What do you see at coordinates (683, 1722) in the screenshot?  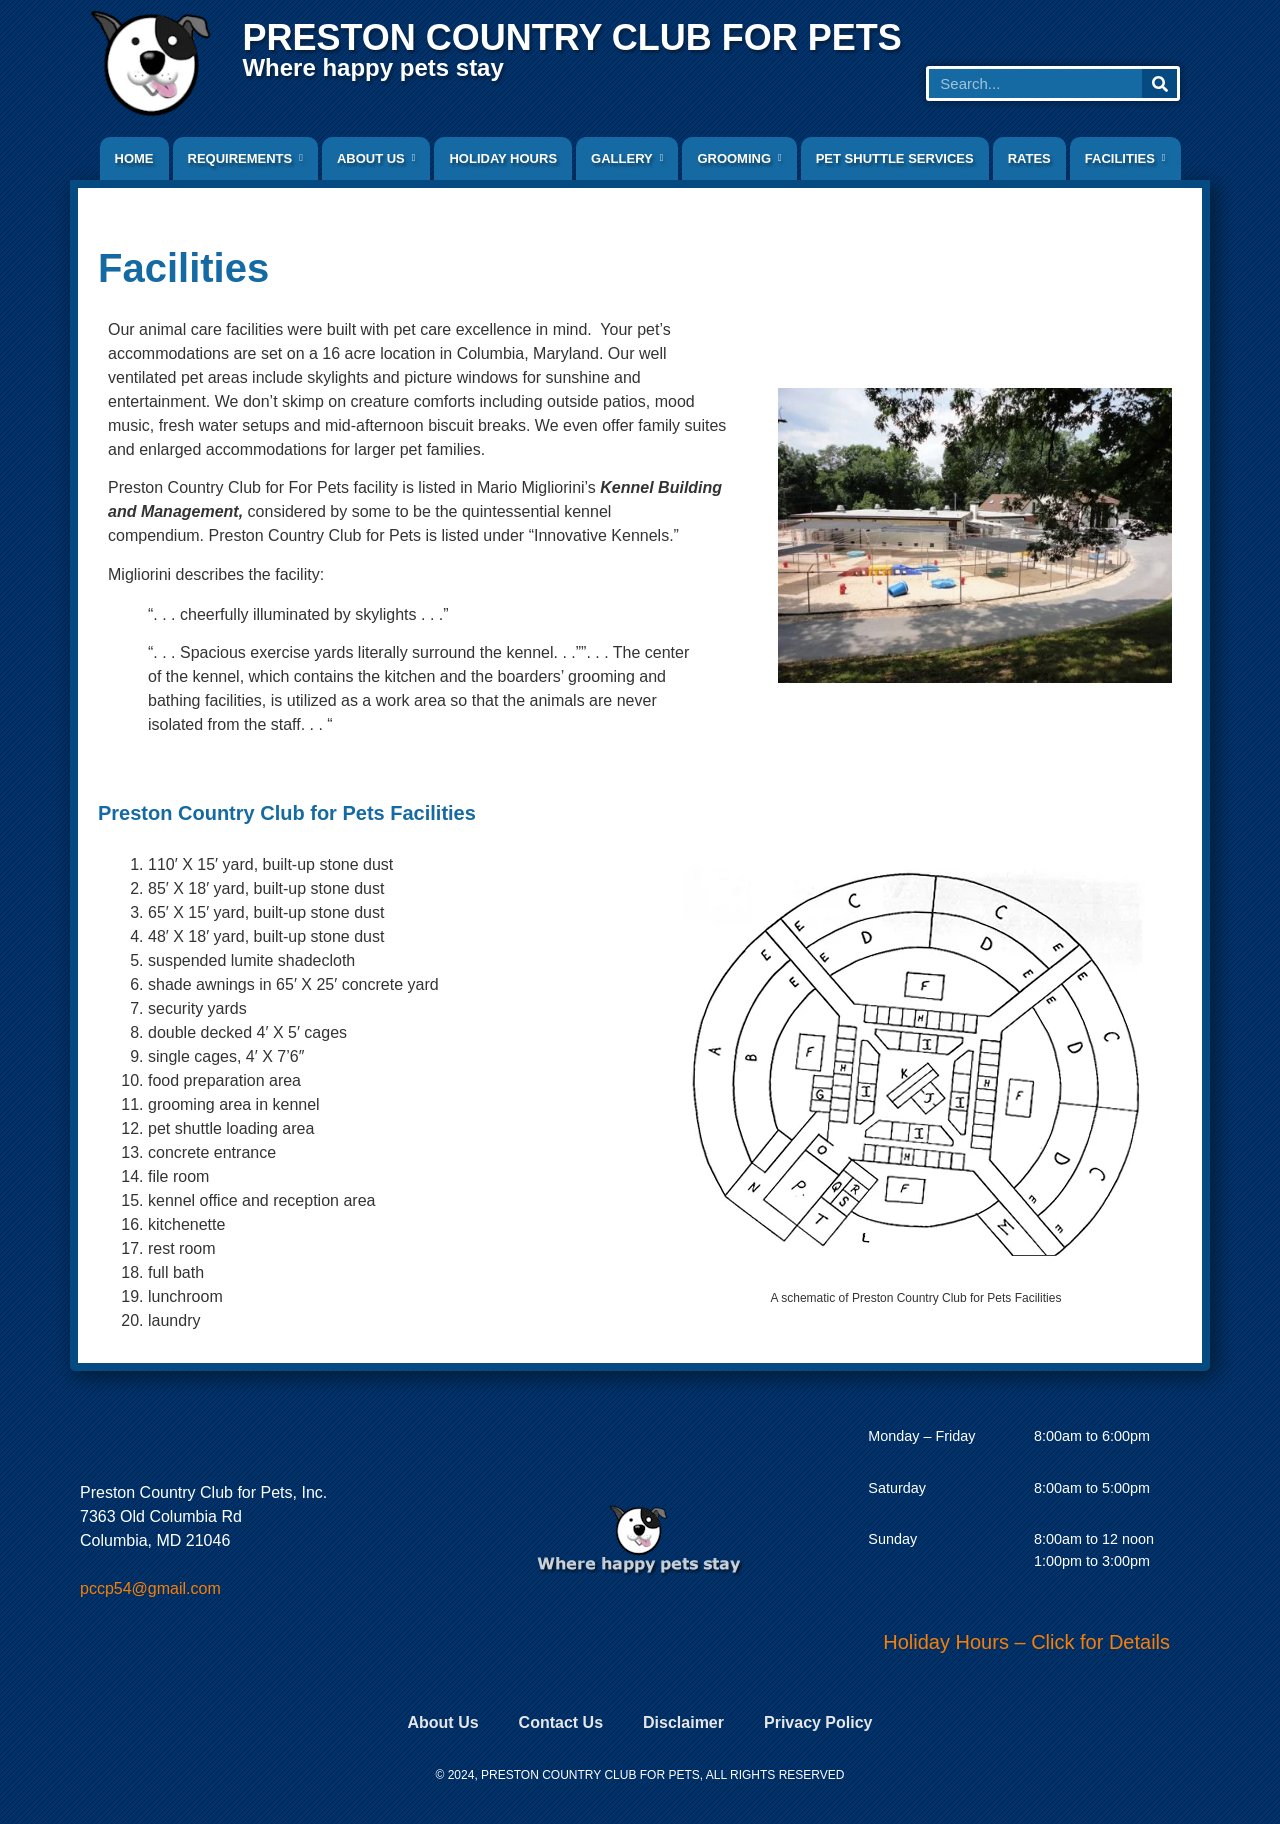 I see `Disclaimer` at bounding box center [683, 1722].